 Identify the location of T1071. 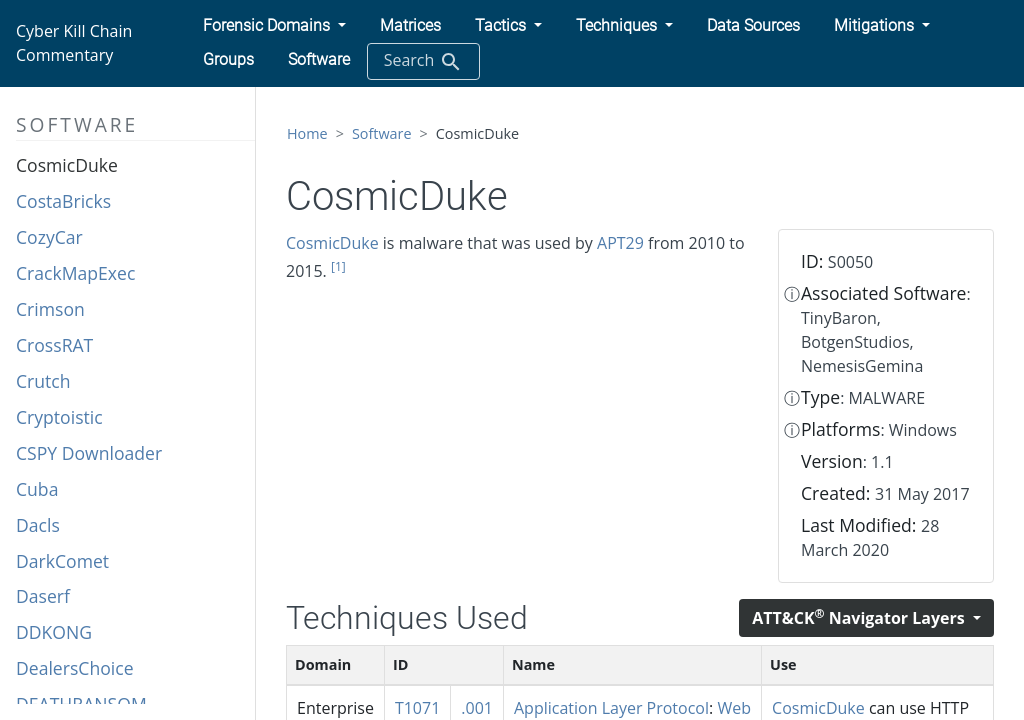
(417, 708).